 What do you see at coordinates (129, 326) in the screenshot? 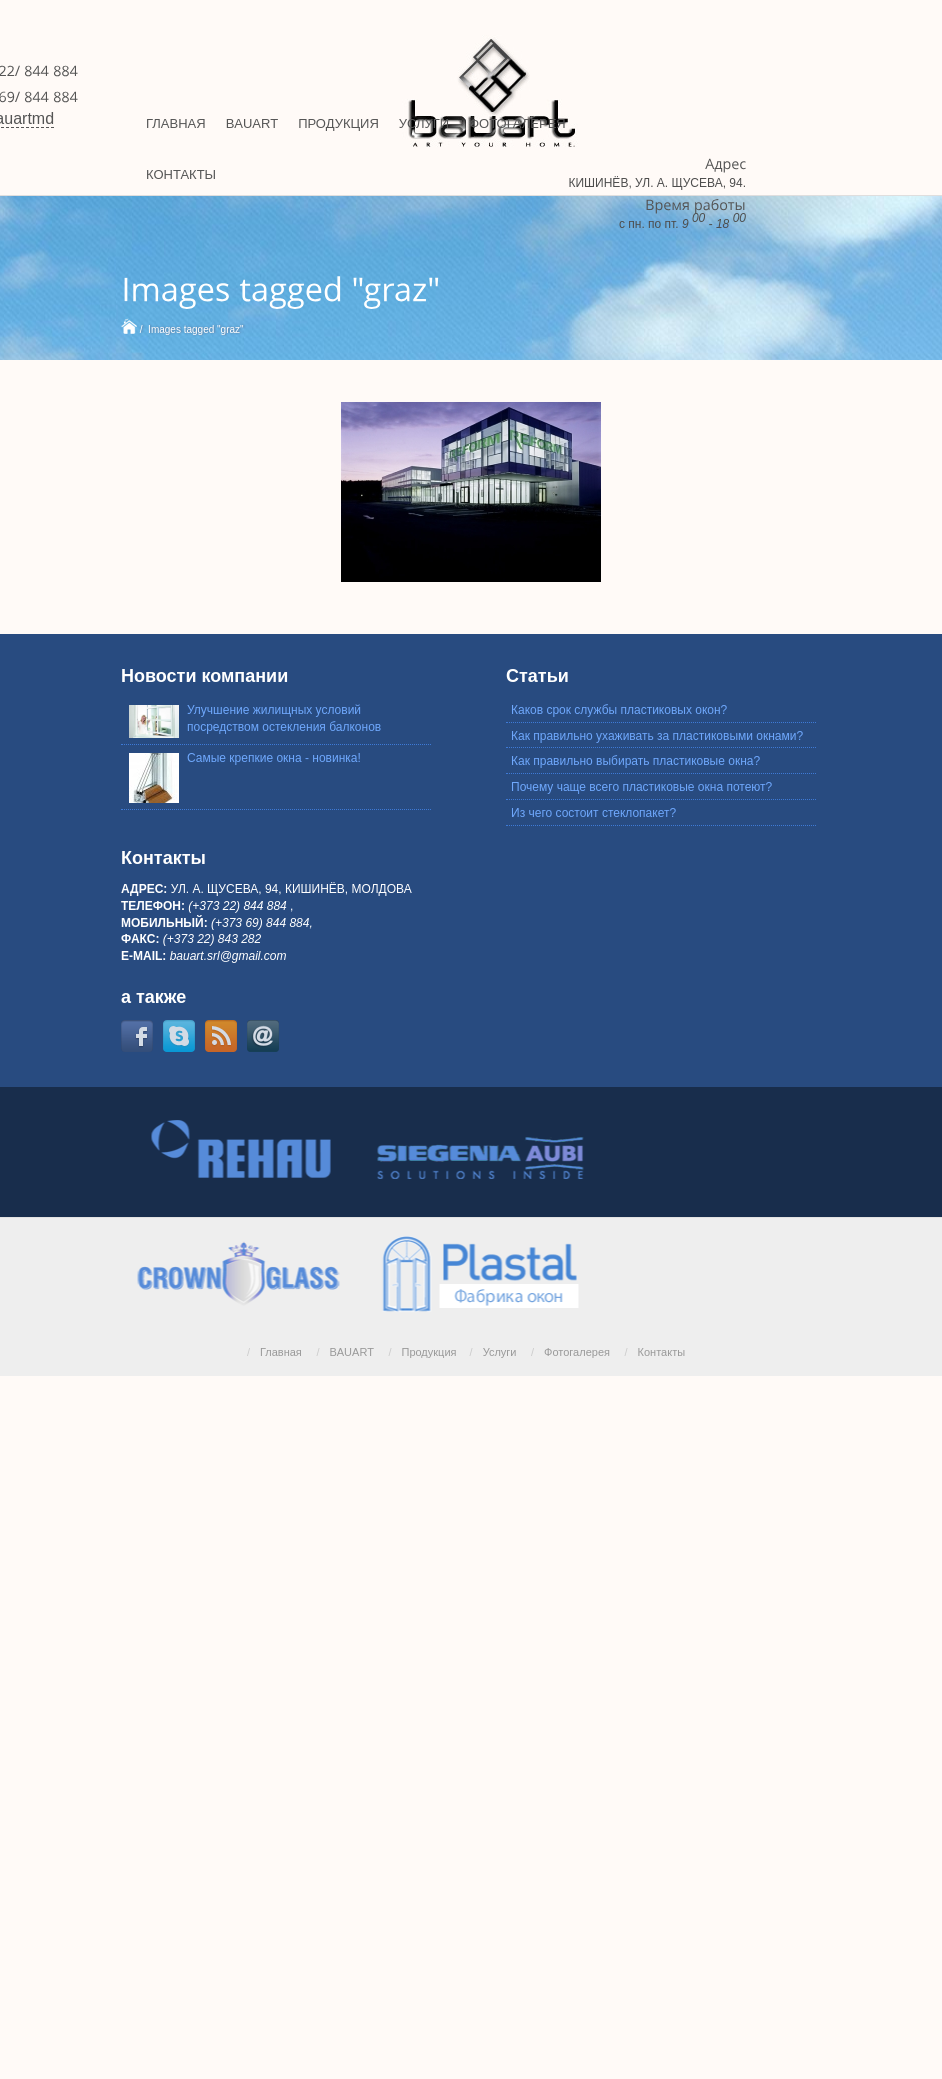
I see `Home` at bounding box center [129, 326].